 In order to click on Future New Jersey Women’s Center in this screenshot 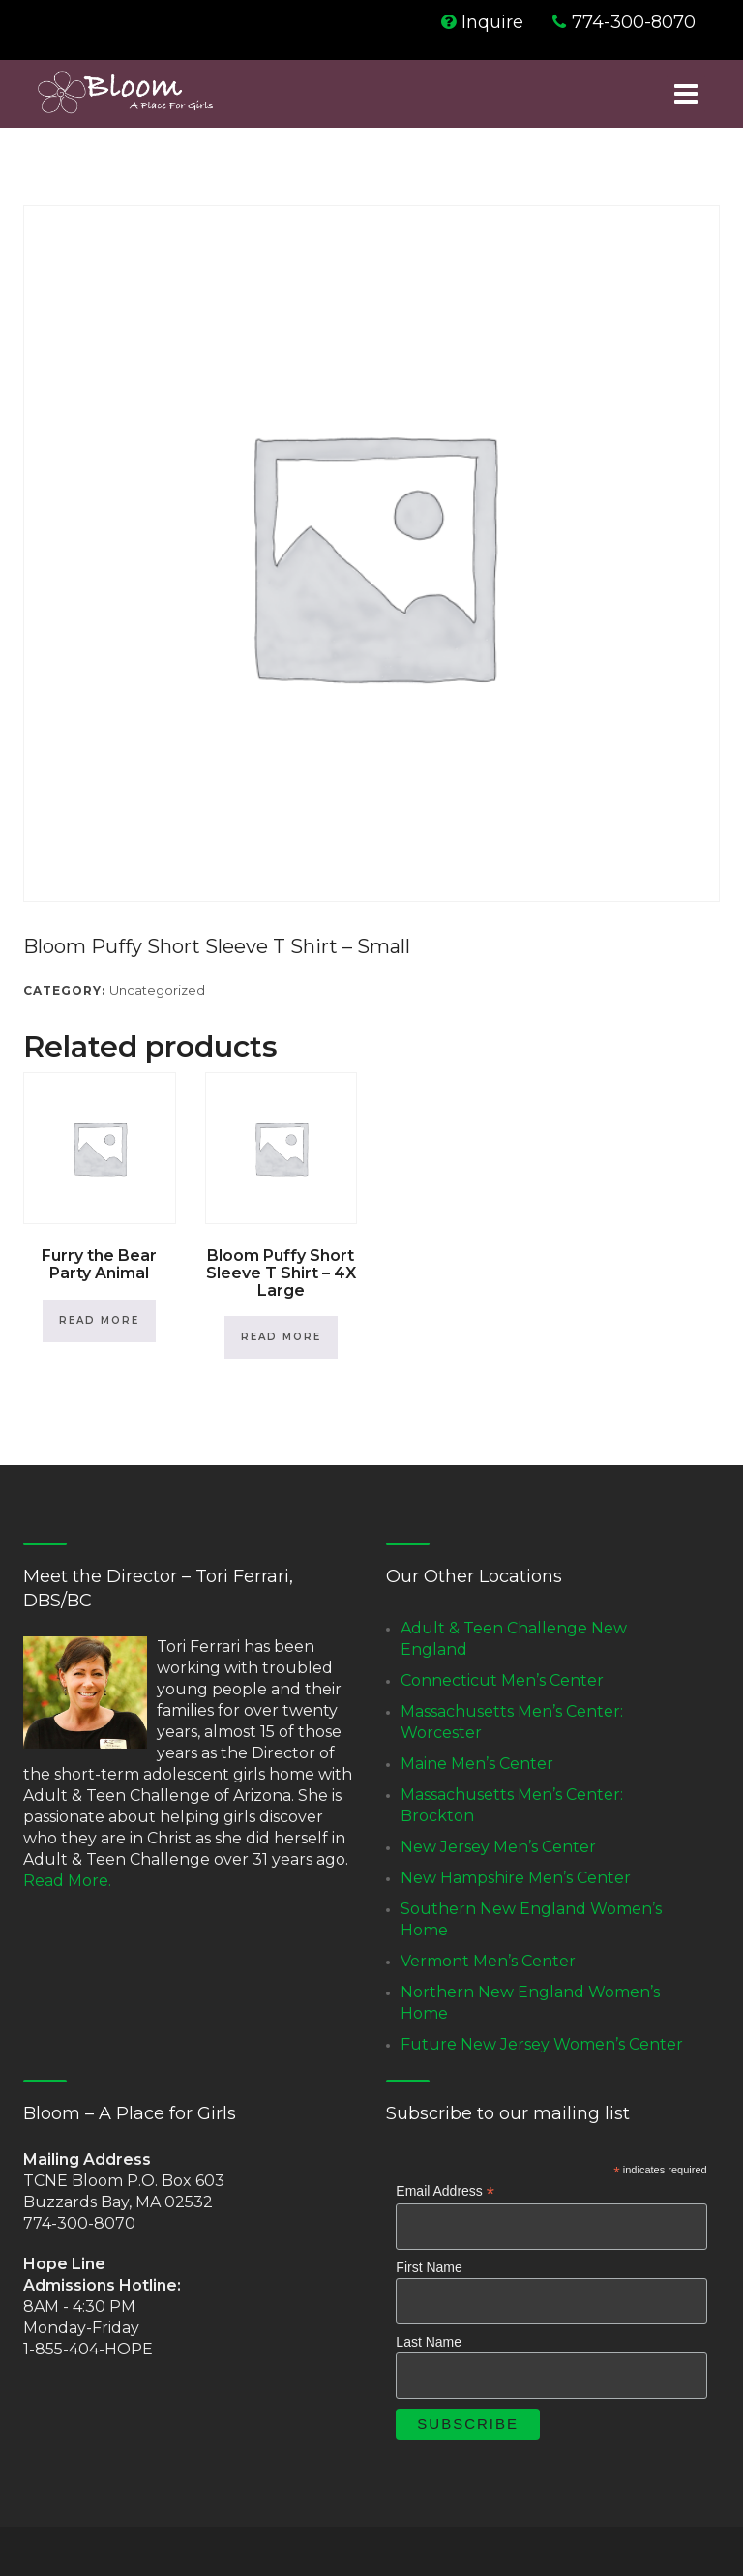, I will do `click(542, 2044)`.